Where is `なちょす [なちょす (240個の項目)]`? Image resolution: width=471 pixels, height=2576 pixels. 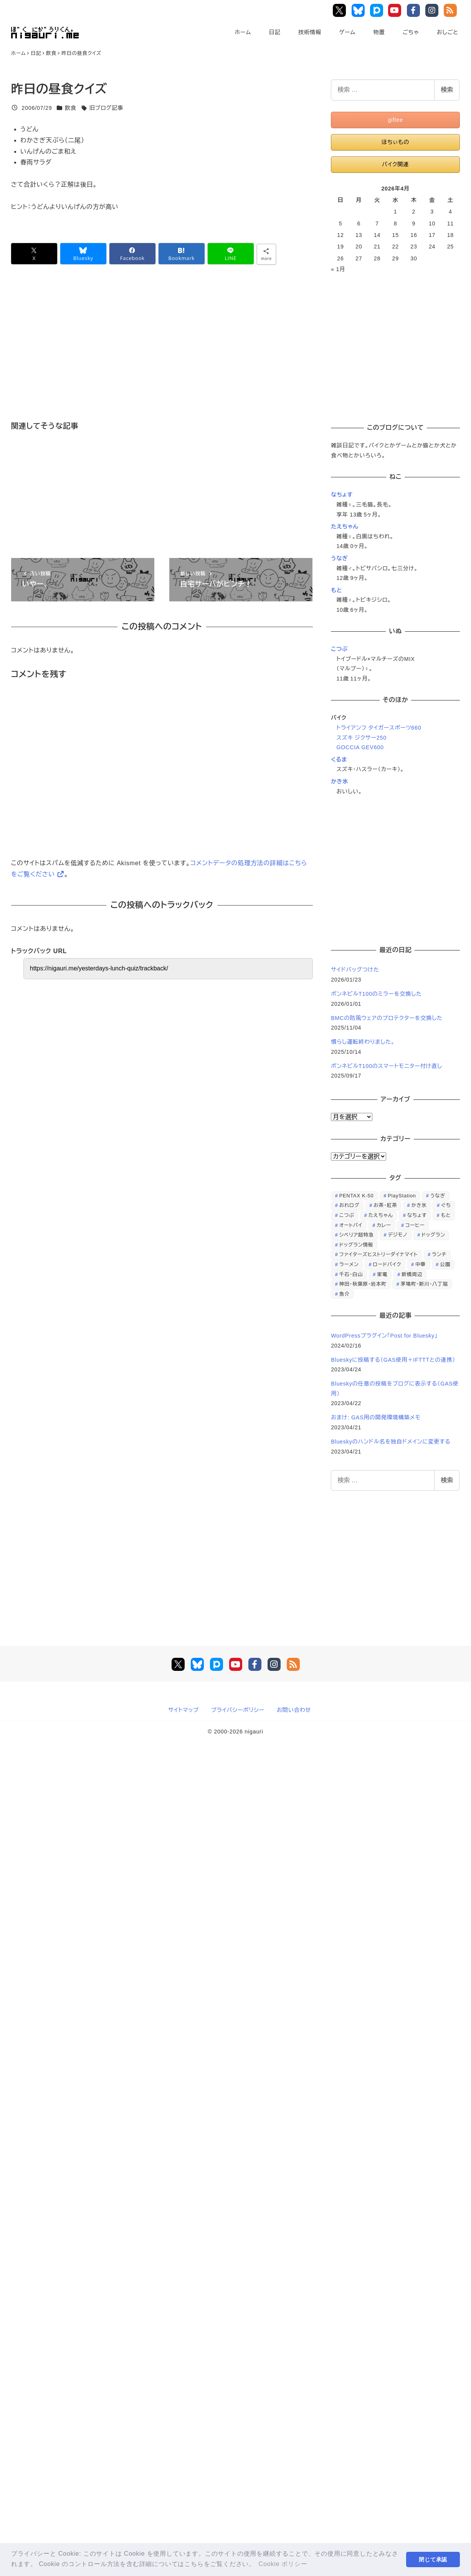
なちょす [なちょす (240個の項目)] is located at coordinates (417, 1215).